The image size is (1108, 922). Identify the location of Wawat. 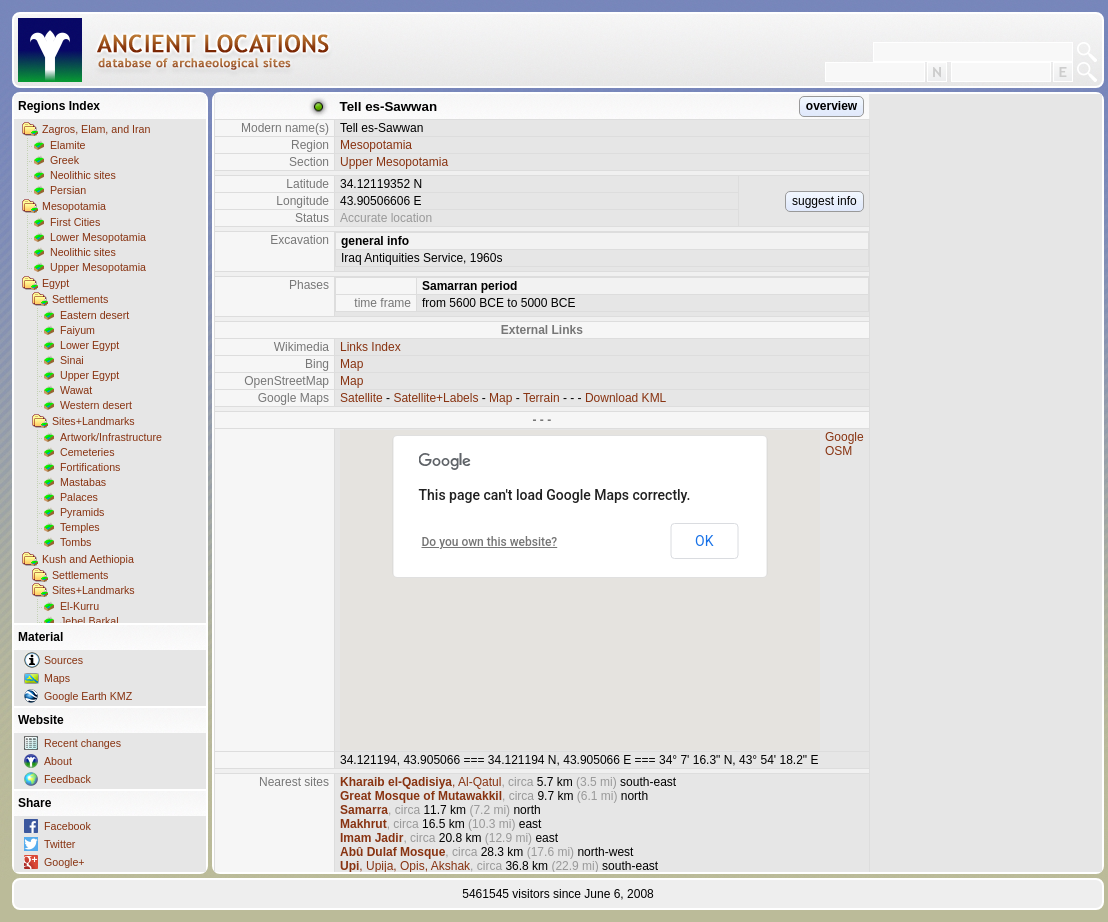
(76, 390).